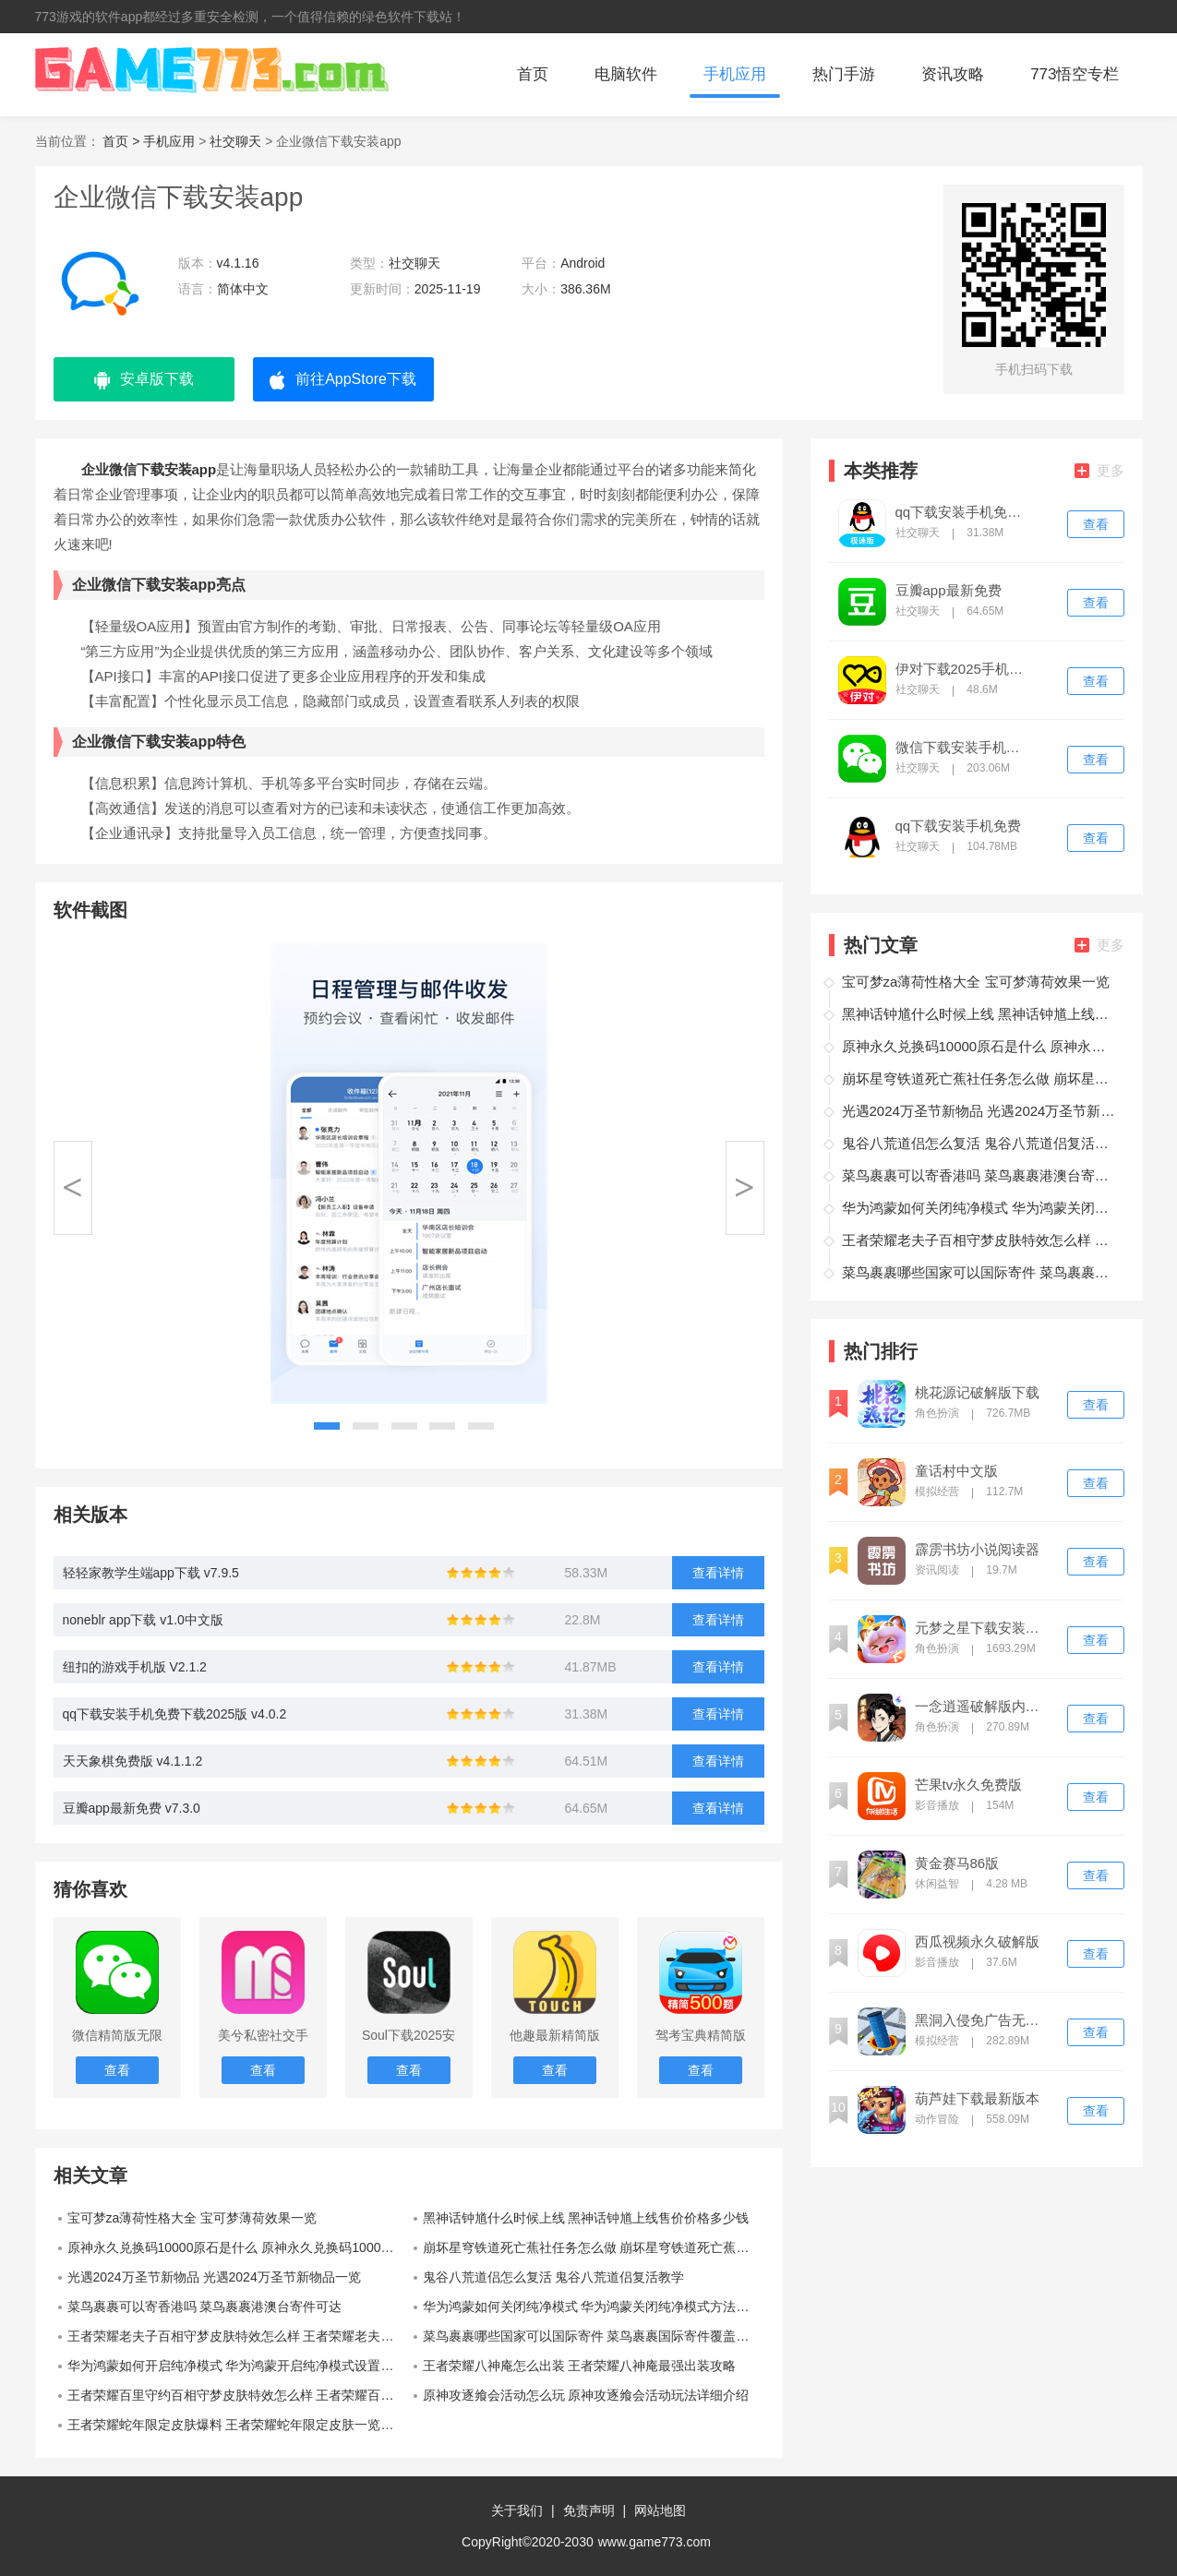 This screenshot has width=1177, height=2576. I want to click on 首页 >, so click(122, 141).